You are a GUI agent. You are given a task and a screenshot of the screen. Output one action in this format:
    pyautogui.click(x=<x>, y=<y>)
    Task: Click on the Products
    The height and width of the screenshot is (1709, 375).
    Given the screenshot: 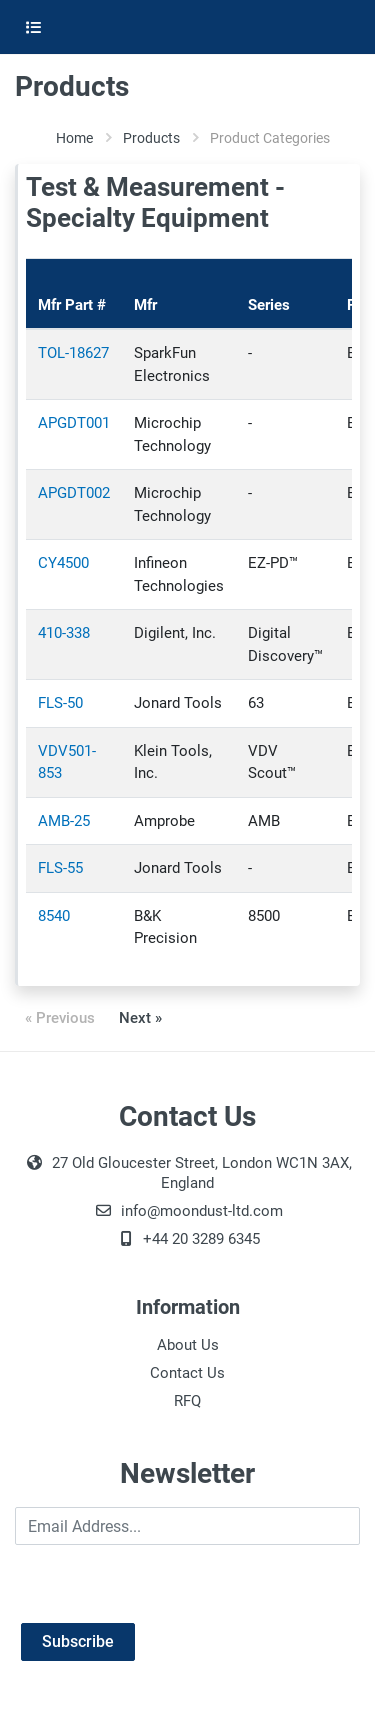 What is the action you would take?
    pyautogui.click(x=151, y=138)
    